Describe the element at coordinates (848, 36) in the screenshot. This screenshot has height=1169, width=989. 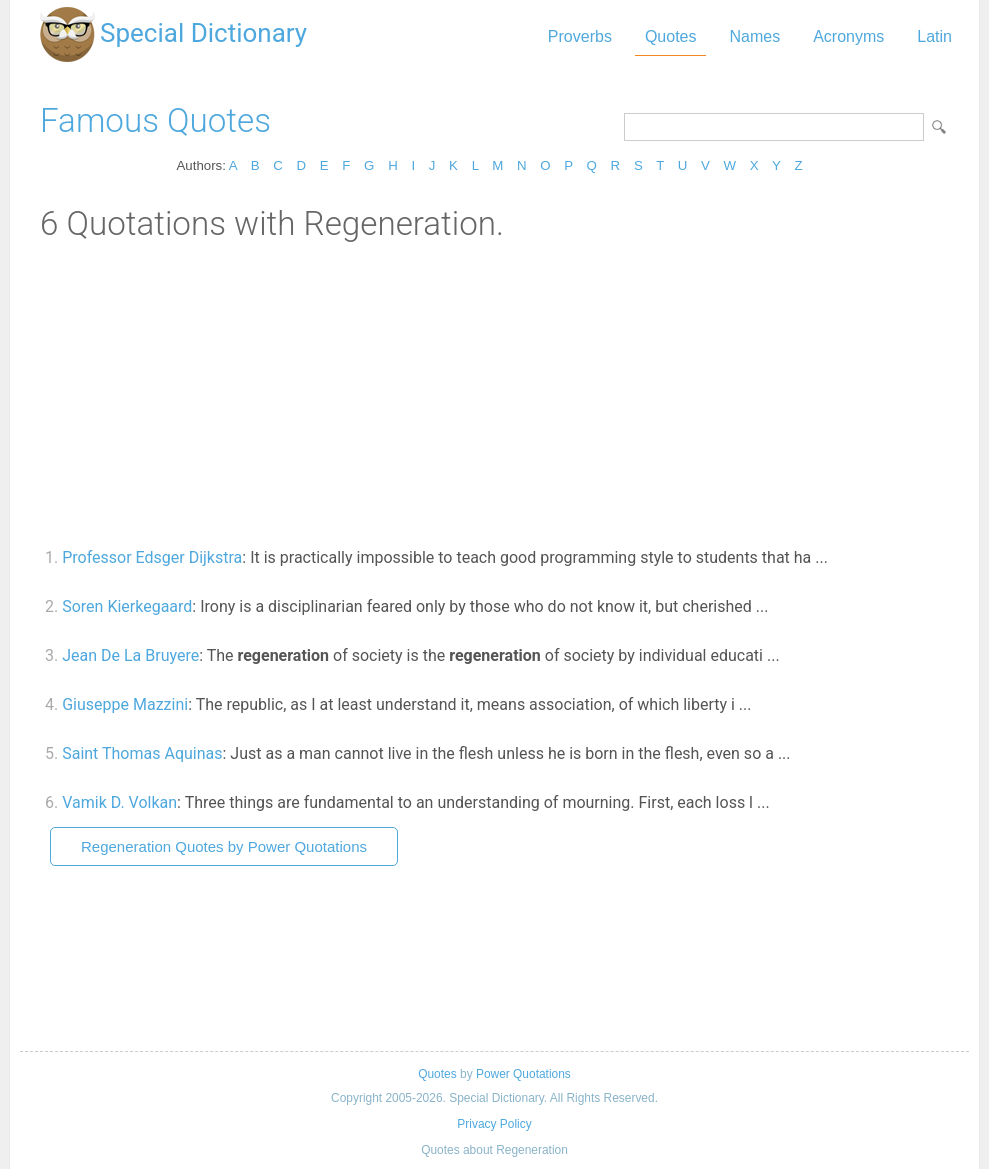
I see `Acronyms` at that location.